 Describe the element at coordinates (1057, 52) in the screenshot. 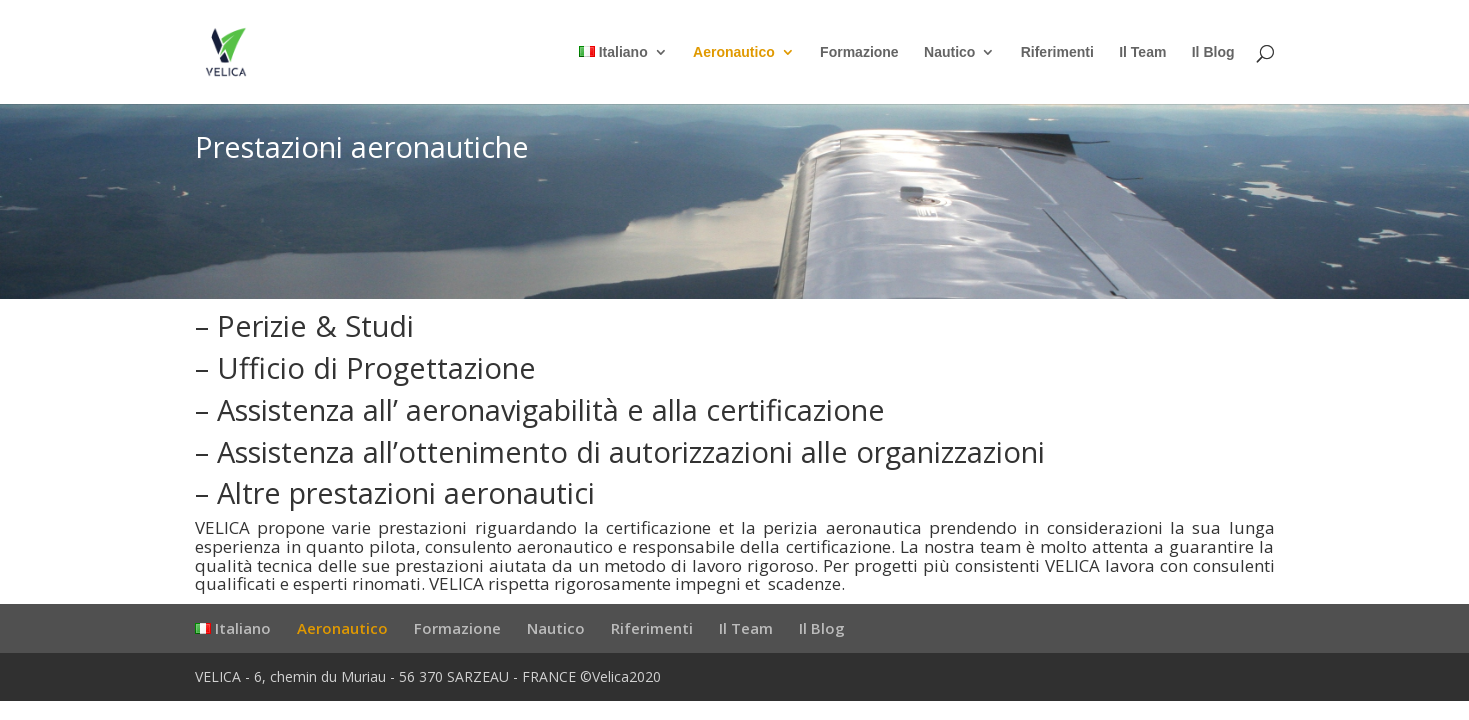

I see `Riferimenti` at that location.